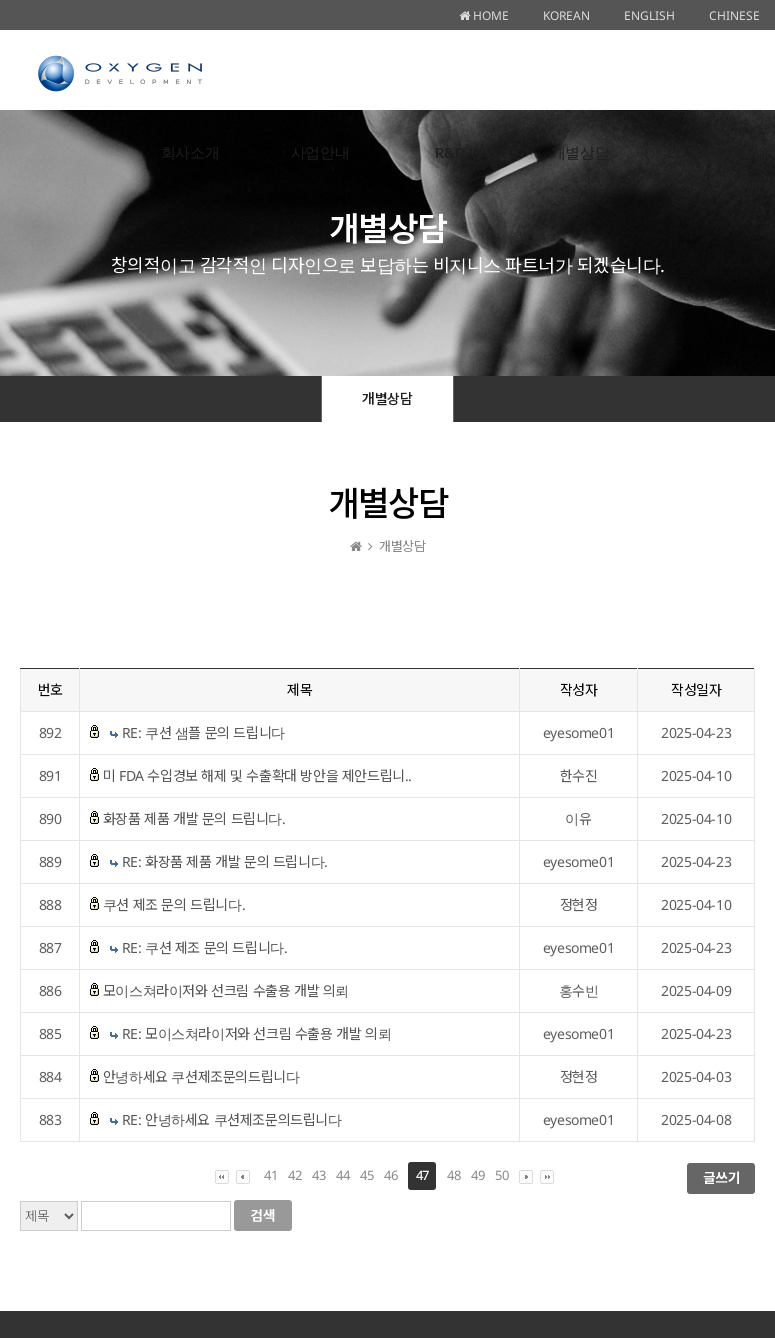 This screenshot has height=1338, width=775. Describe the element at coordinates (203, 732) in the screenshot. I see `RE: 쿠션 샘플 문의 드립니다` at that location.